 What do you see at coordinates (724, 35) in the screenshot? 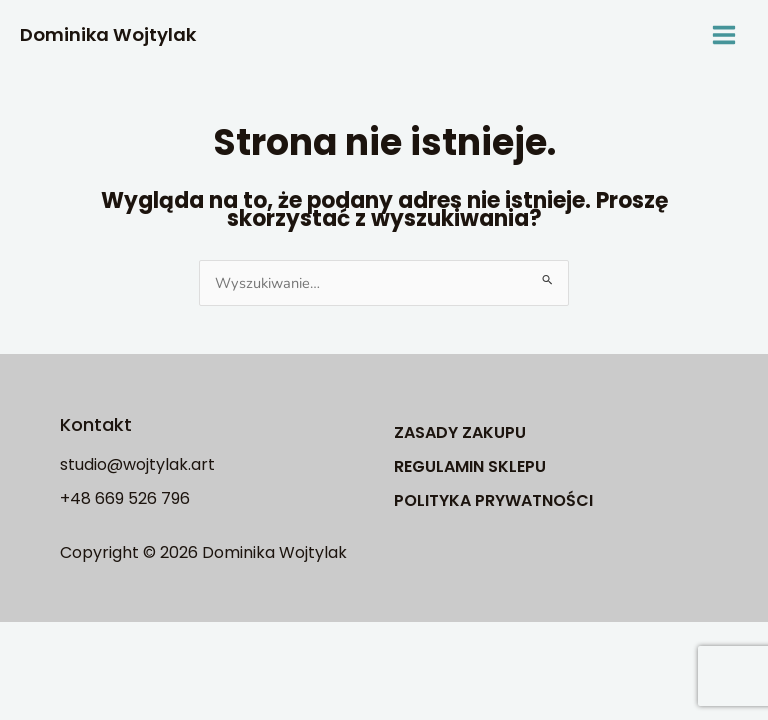
I see `[Main menu toggle]` at bounding box center [724, 35].